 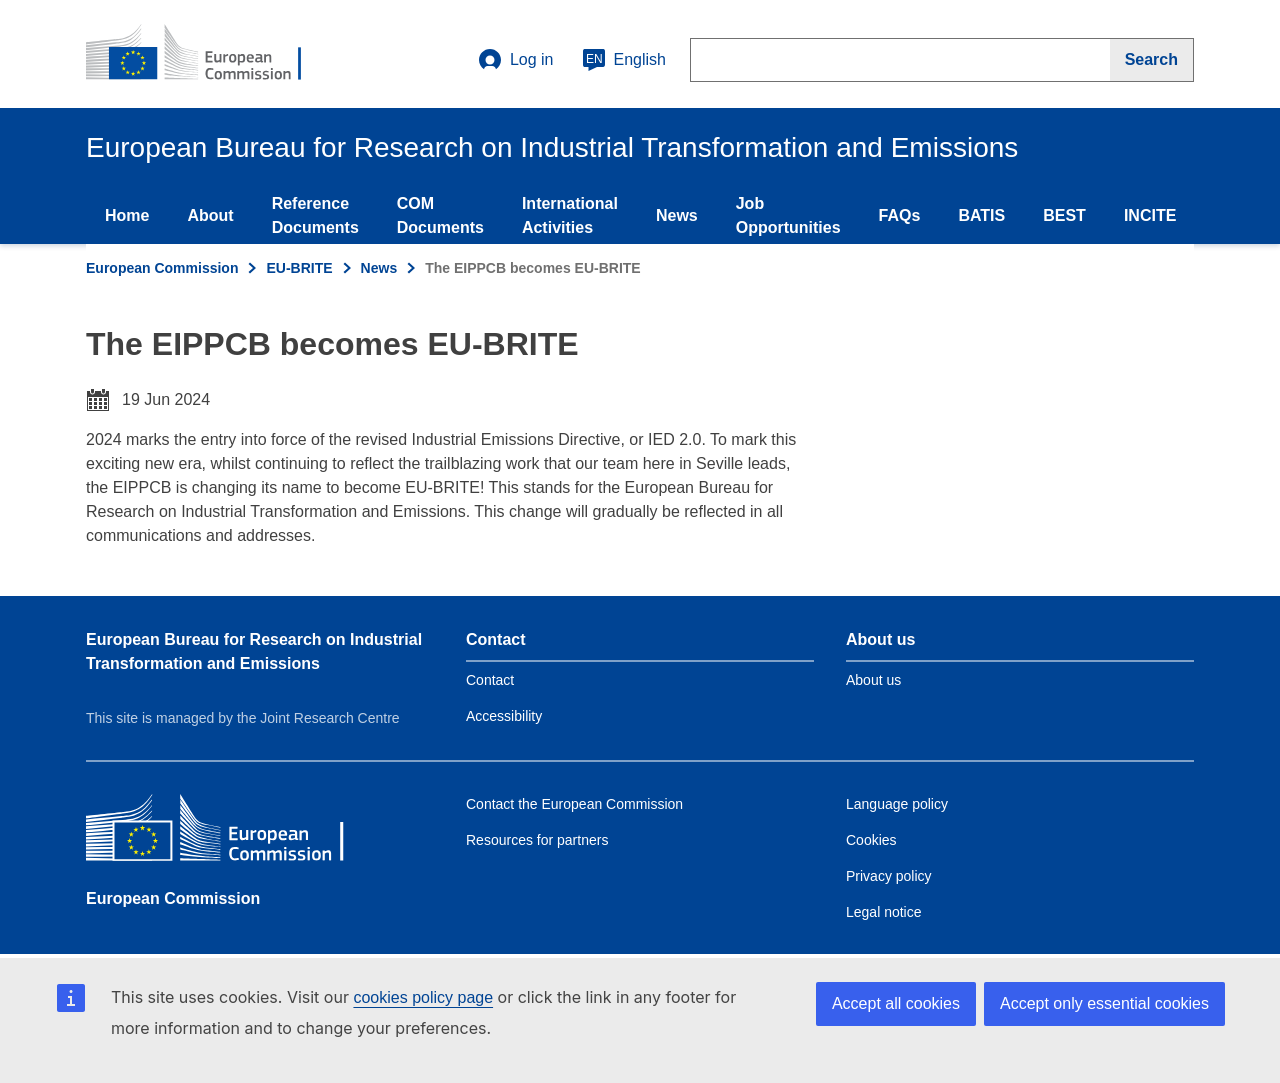 What do you see at coordinates (210, 215) in the screenshot?
I see `About` at bounding box center [210, 215].